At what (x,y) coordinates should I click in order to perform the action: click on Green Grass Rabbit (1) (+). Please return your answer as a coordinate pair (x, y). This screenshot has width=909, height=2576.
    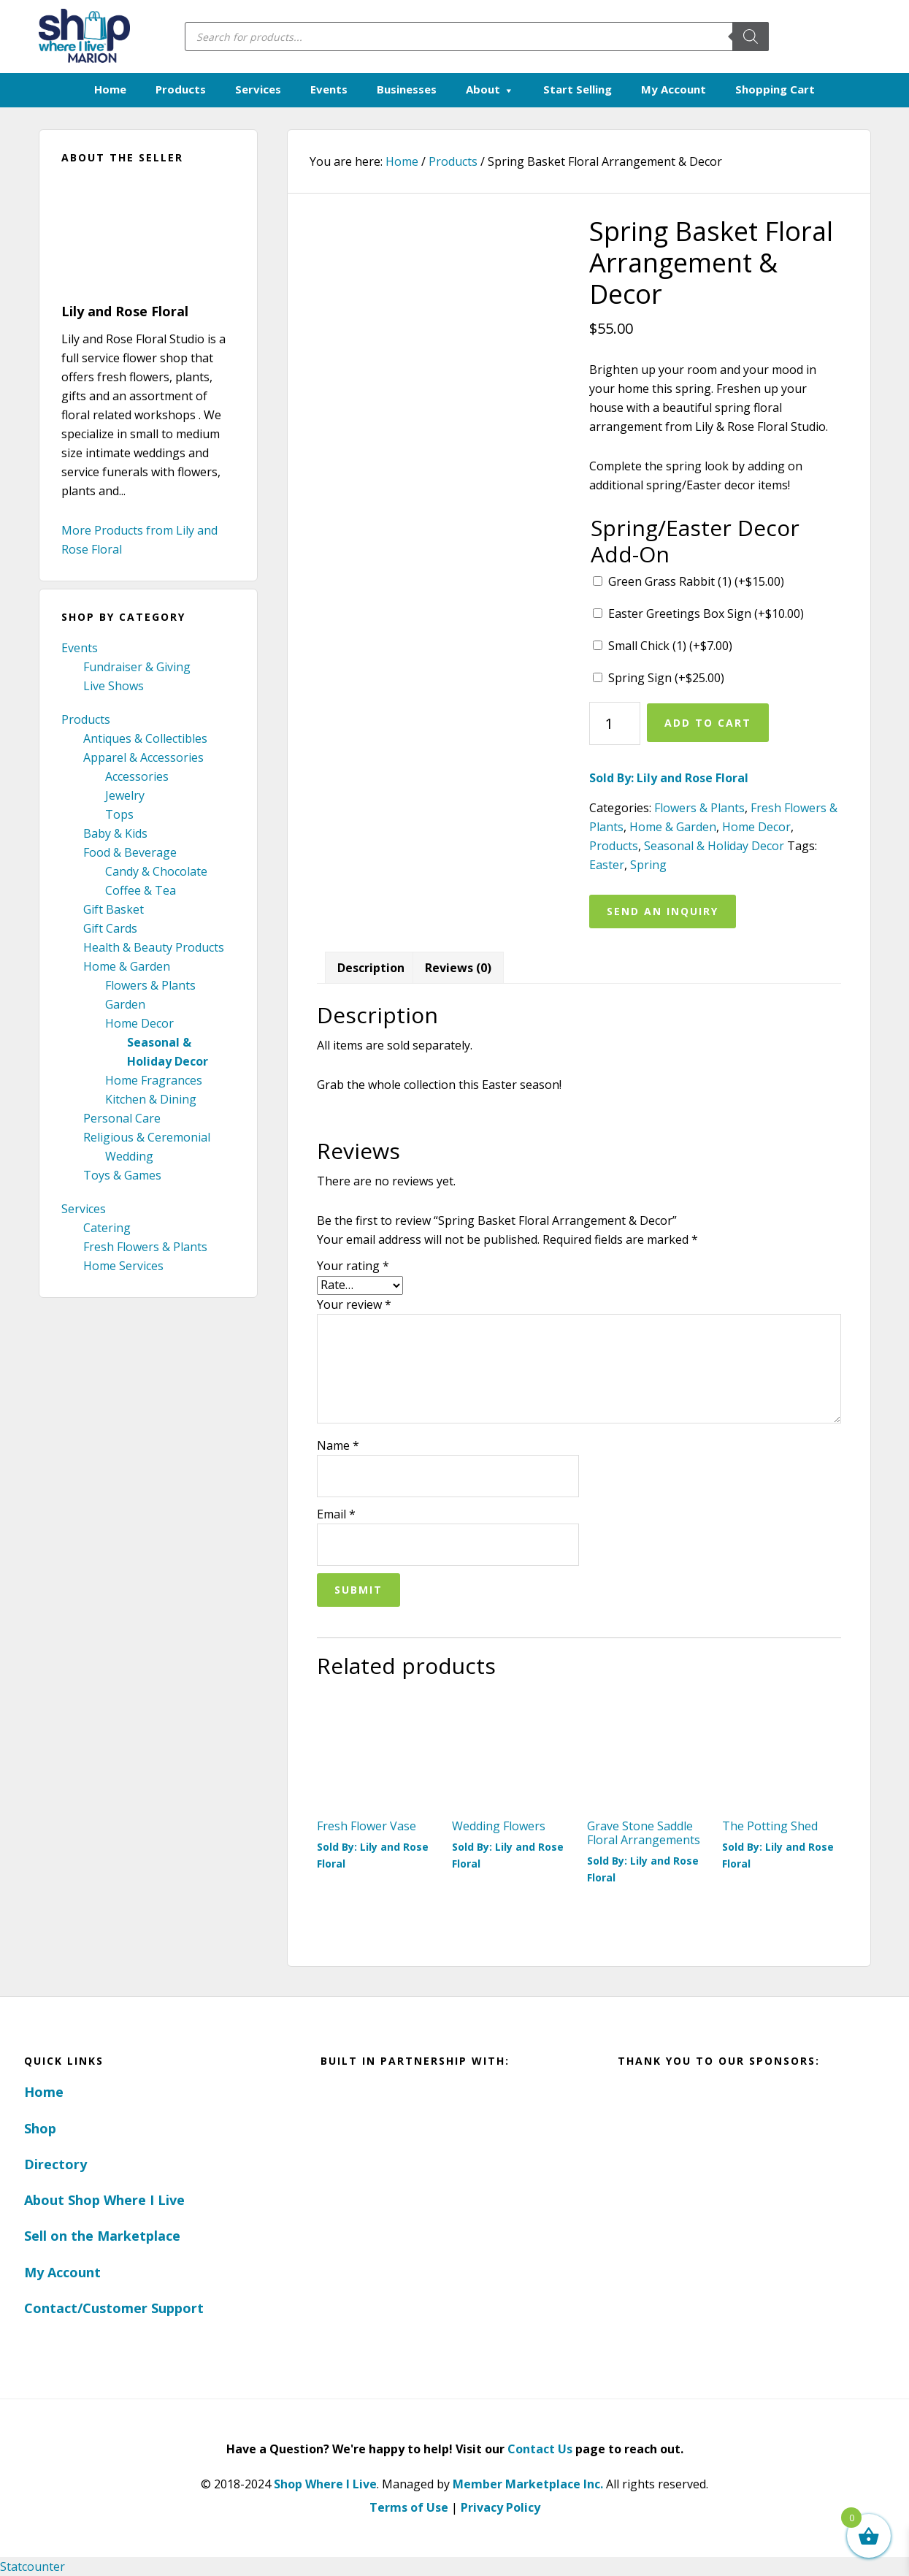
    Looking at the image, I should click on (696, 581).